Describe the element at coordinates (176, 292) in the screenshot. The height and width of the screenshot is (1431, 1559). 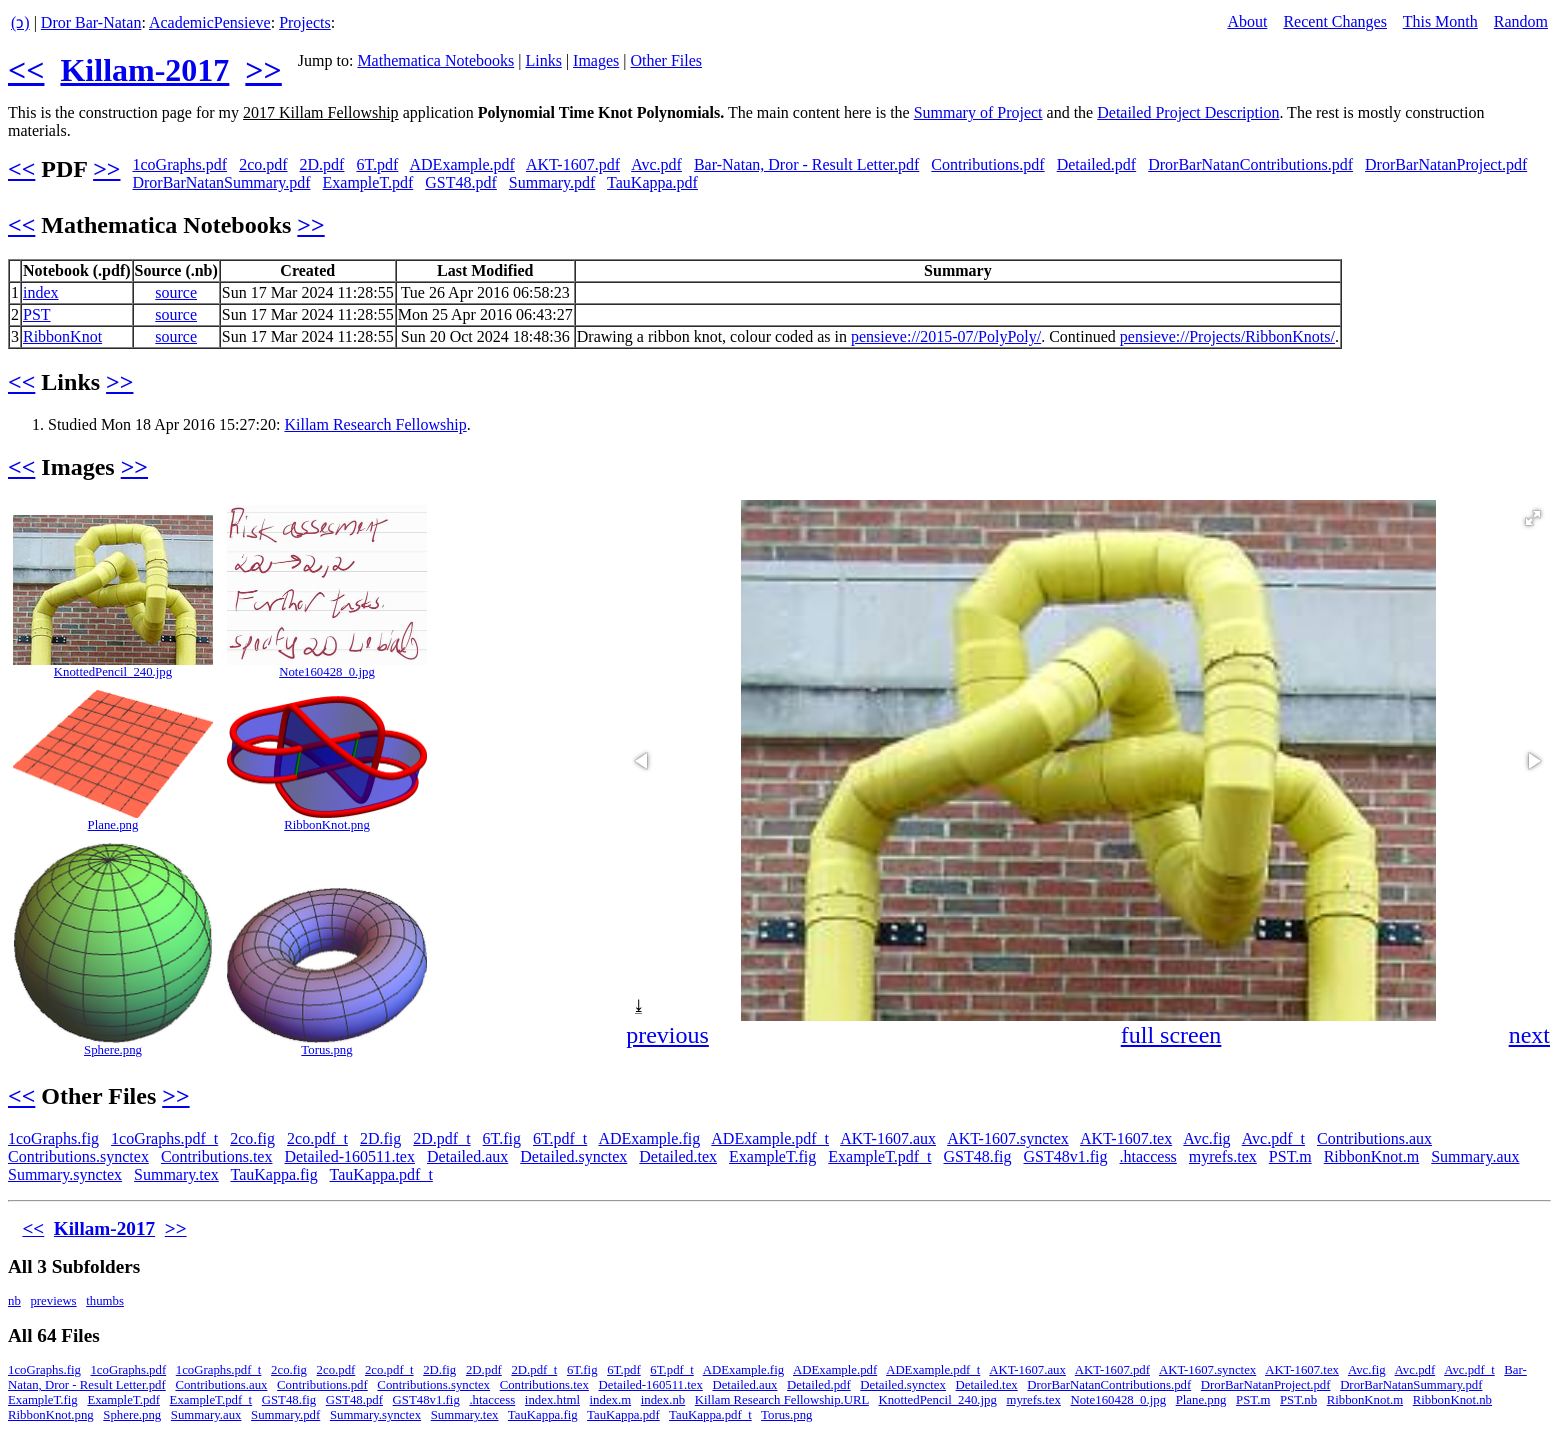
I see `source` at that location.